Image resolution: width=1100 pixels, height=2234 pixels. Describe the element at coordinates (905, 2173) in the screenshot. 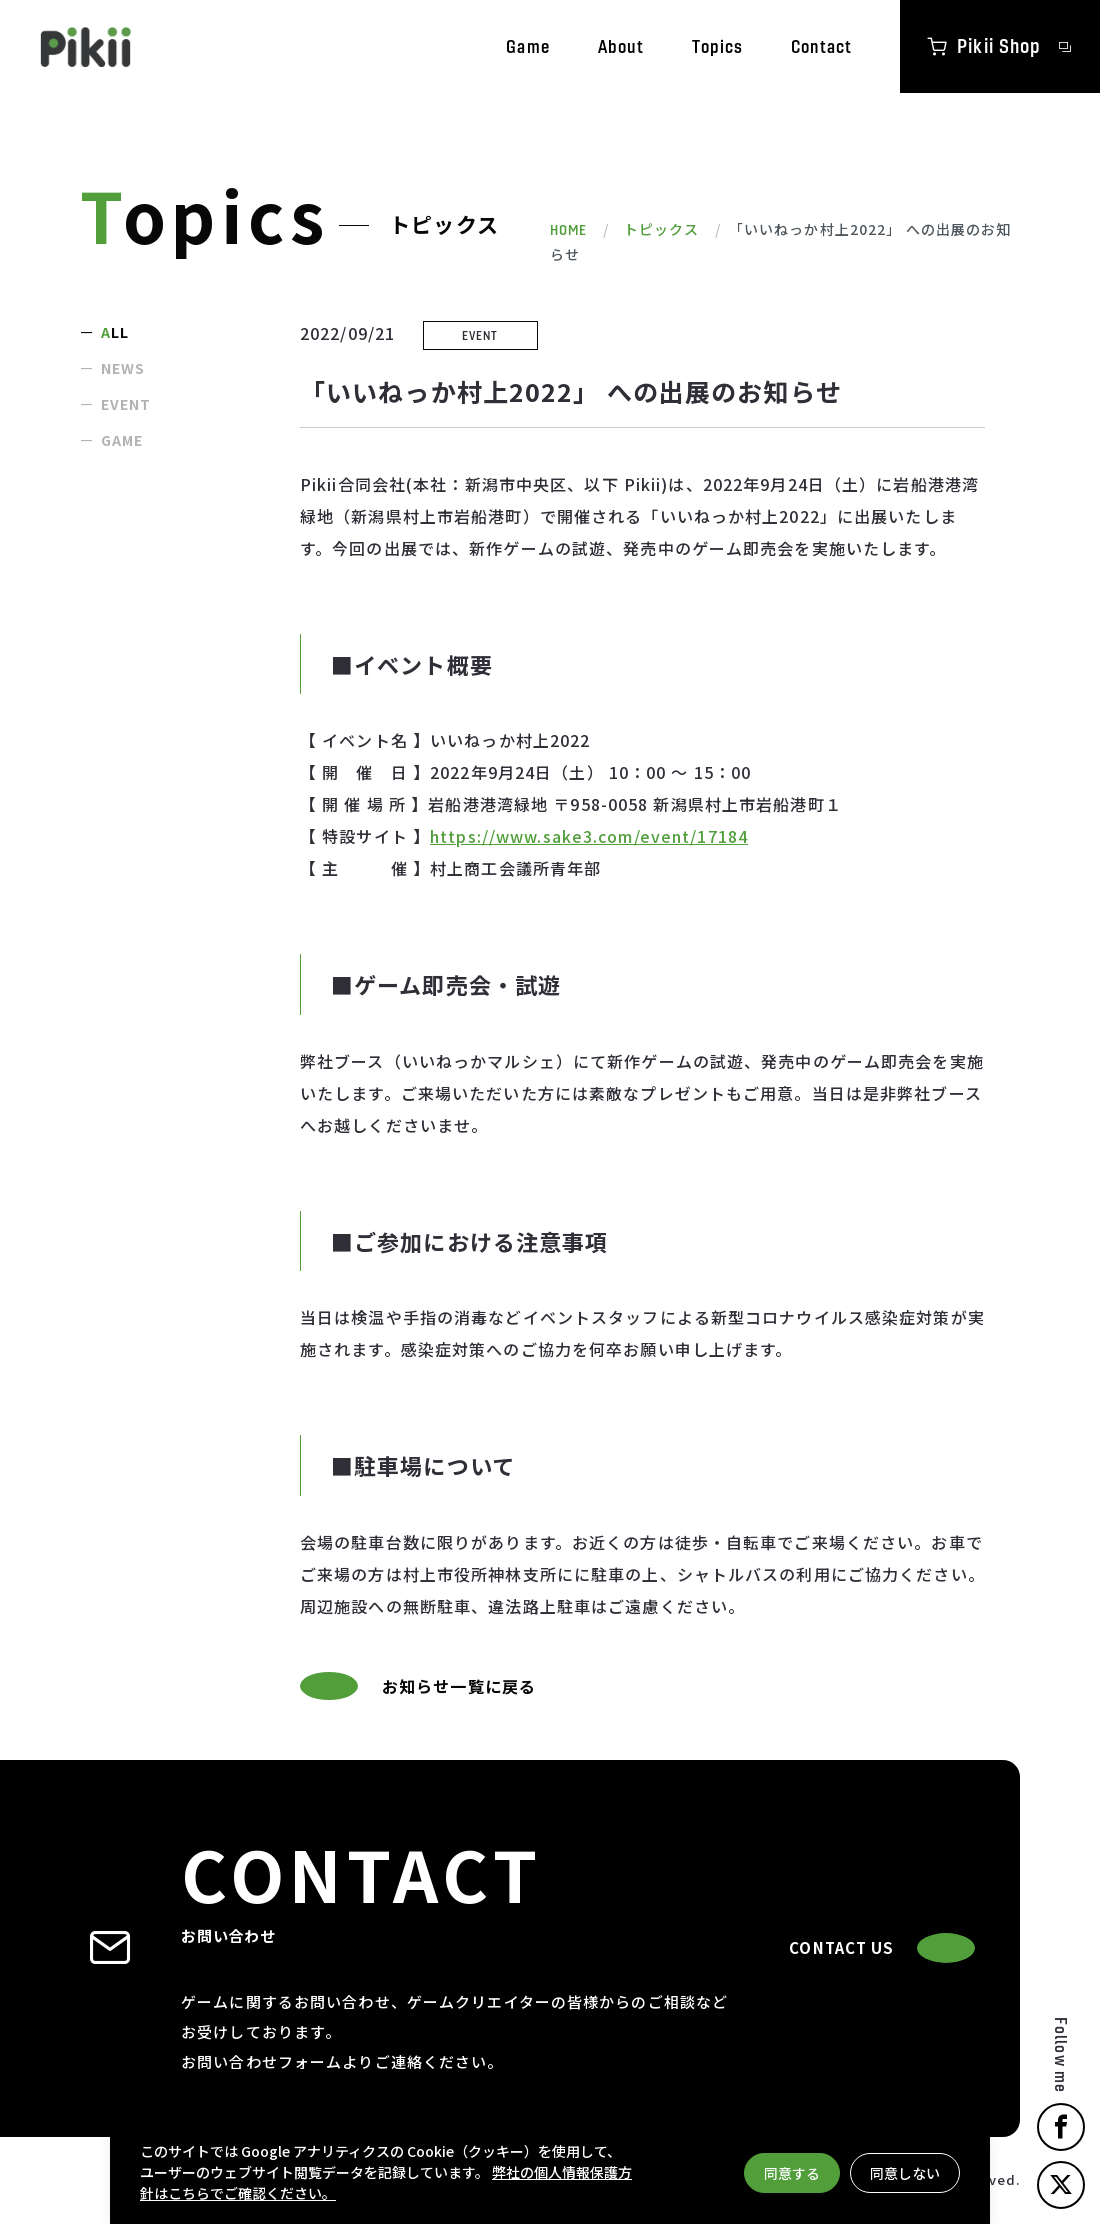

I see `同意しない` at that location.